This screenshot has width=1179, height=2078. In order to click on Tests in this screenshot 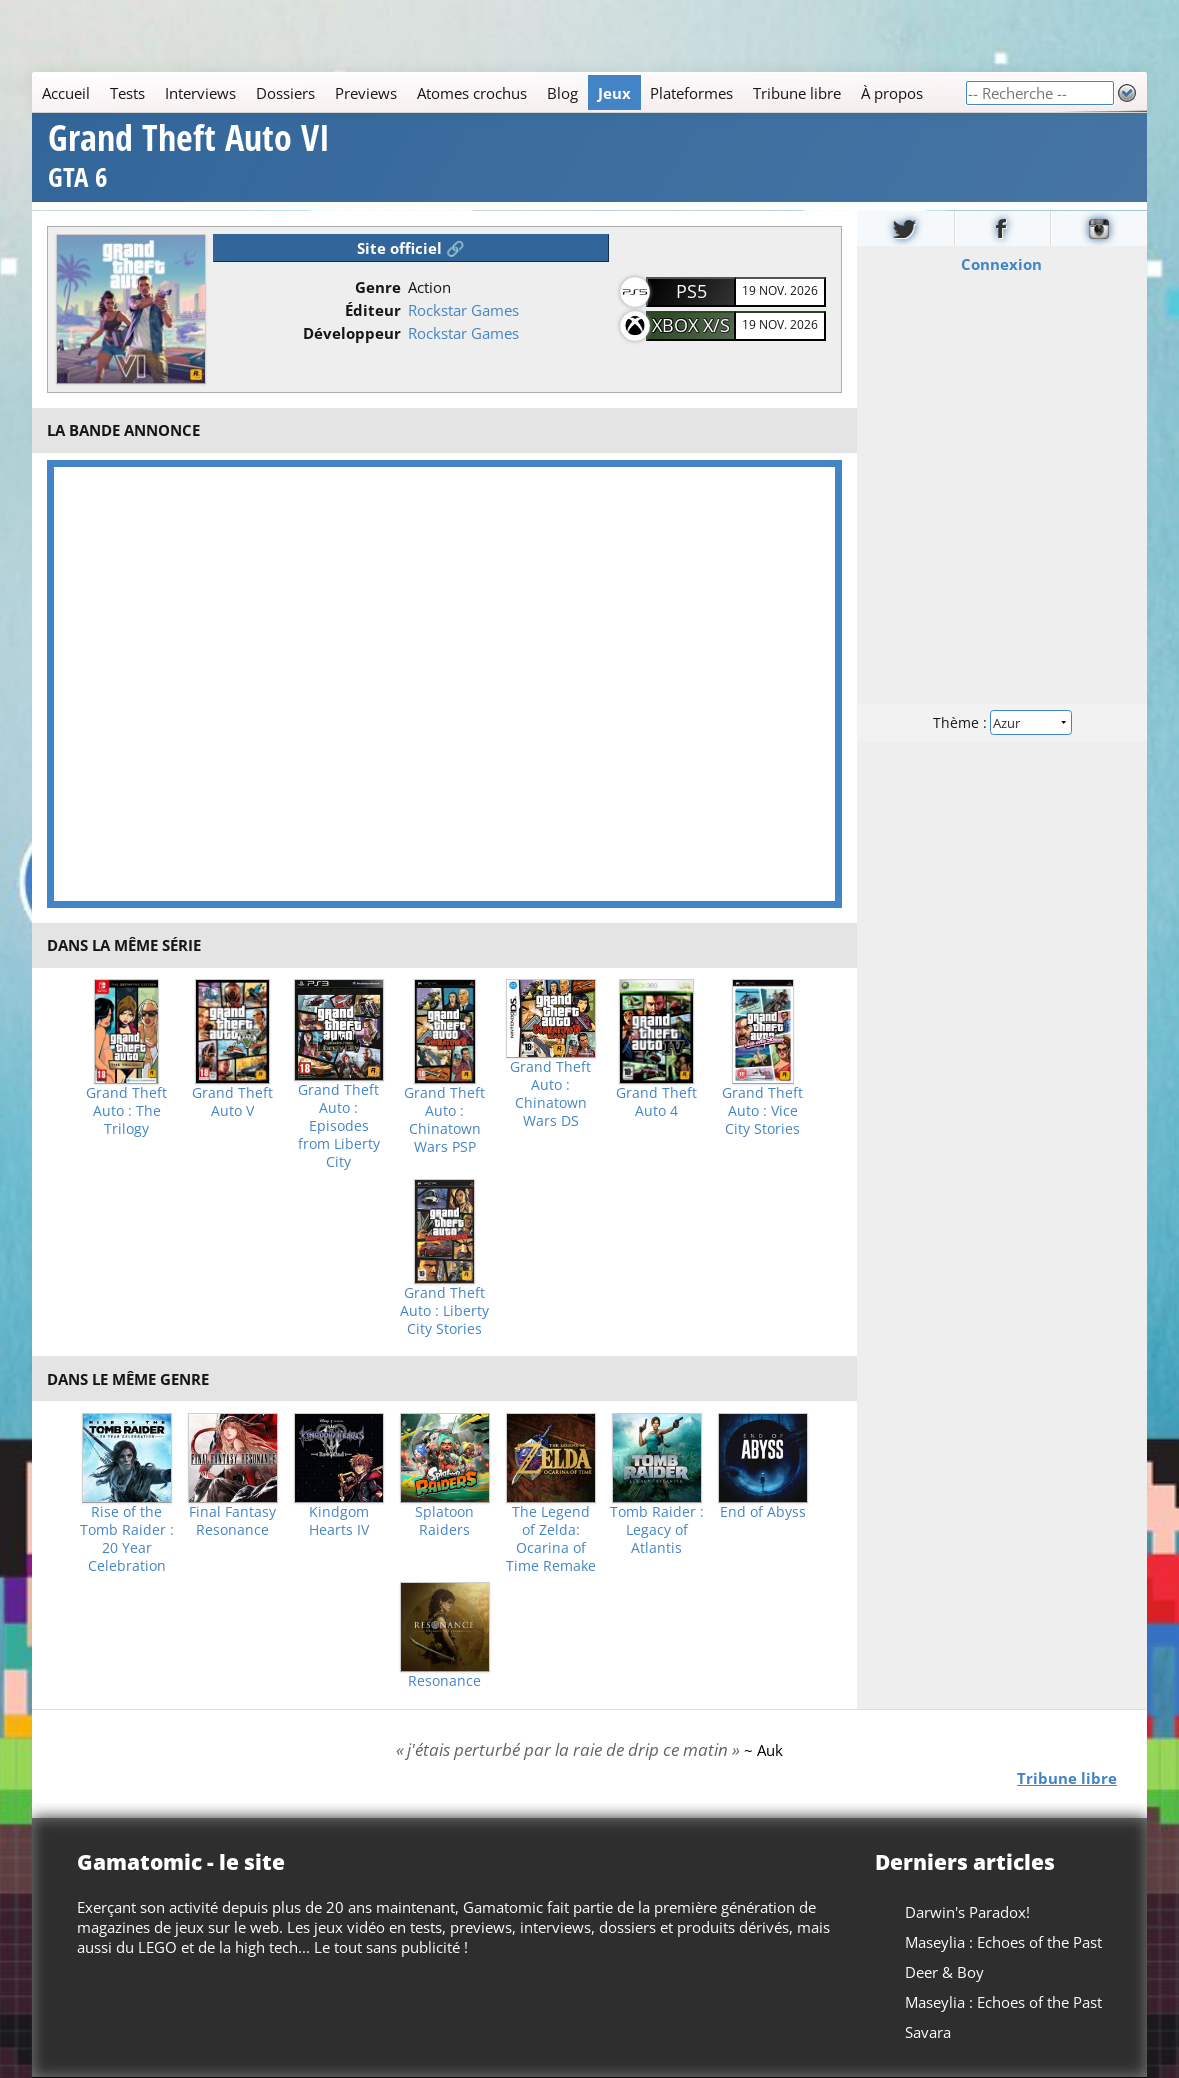, I will do `click(127, 93)`.